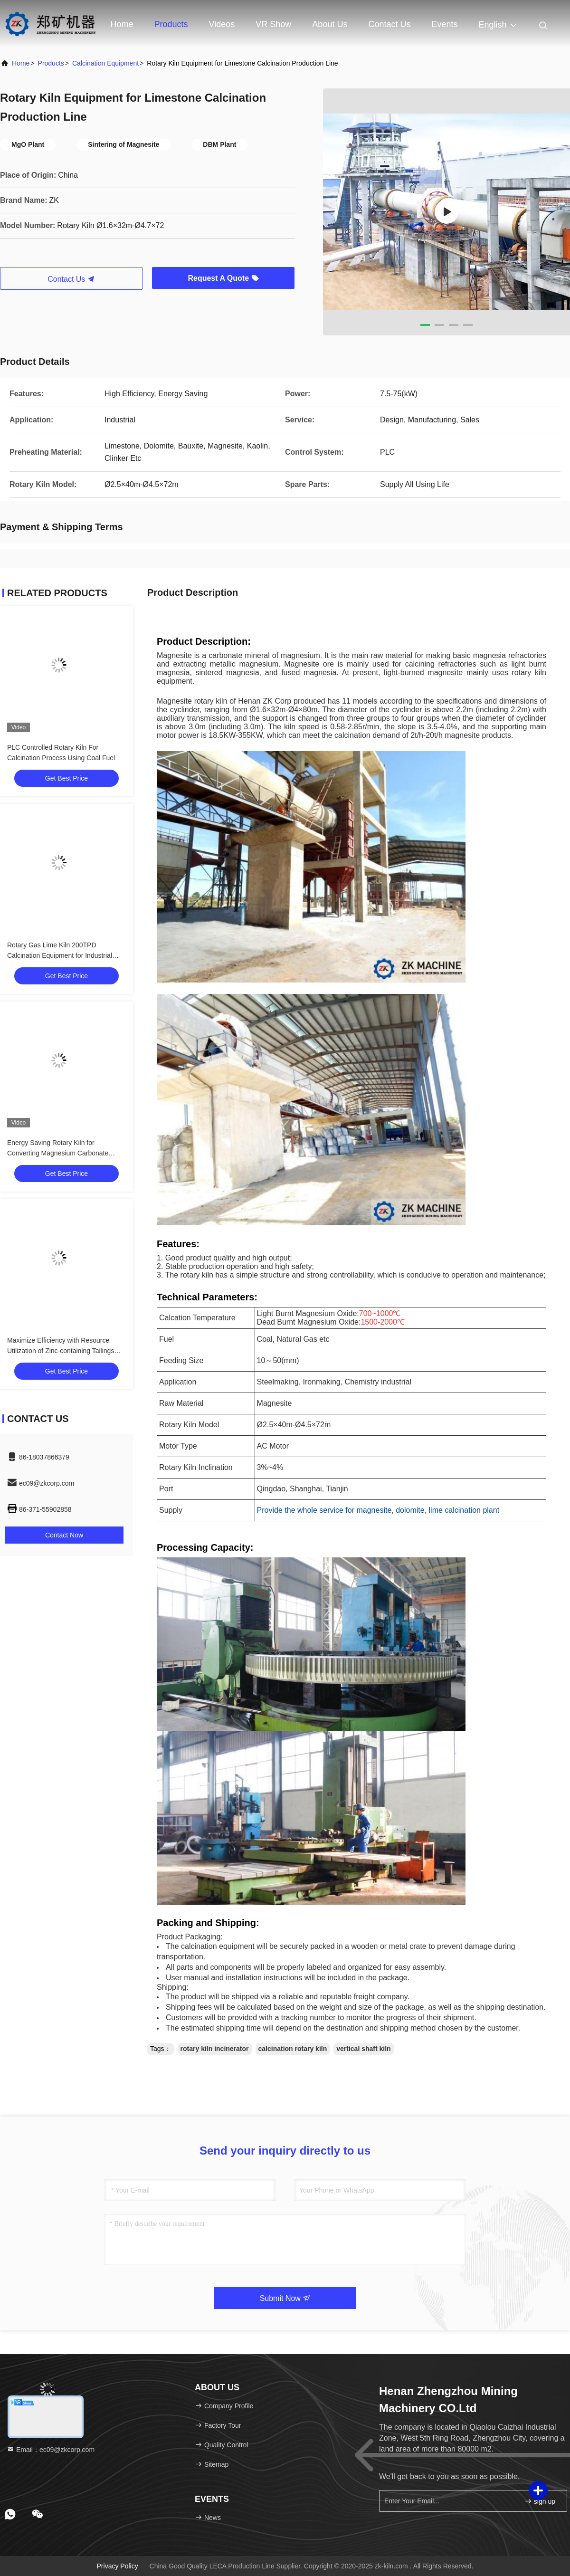  I want to click on Products, so click(171, 24).